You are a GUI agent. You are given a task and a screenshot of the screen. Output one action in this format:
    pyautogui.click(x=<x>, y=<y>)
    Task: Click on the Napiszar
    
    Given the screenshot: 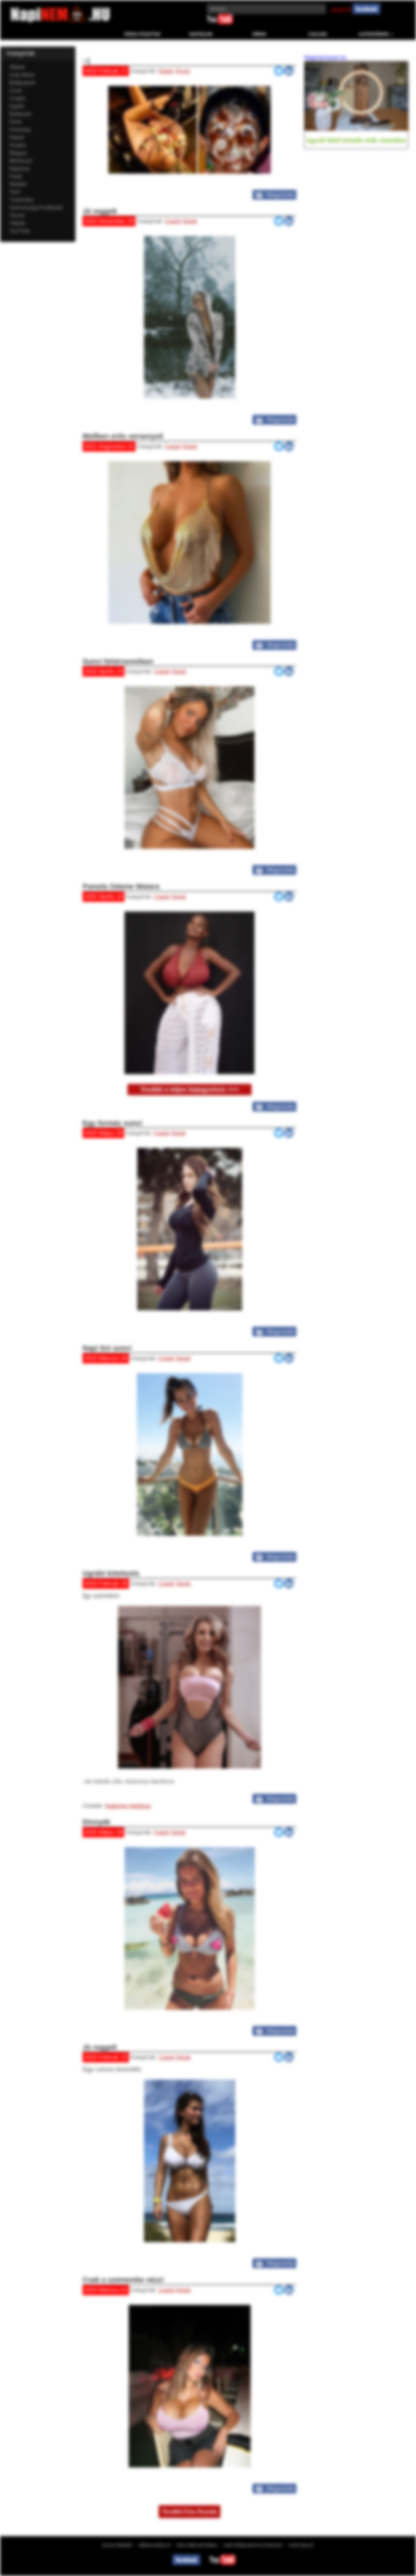 What is the action you would take?
    pyautogui.click(x=201, y=34)
    